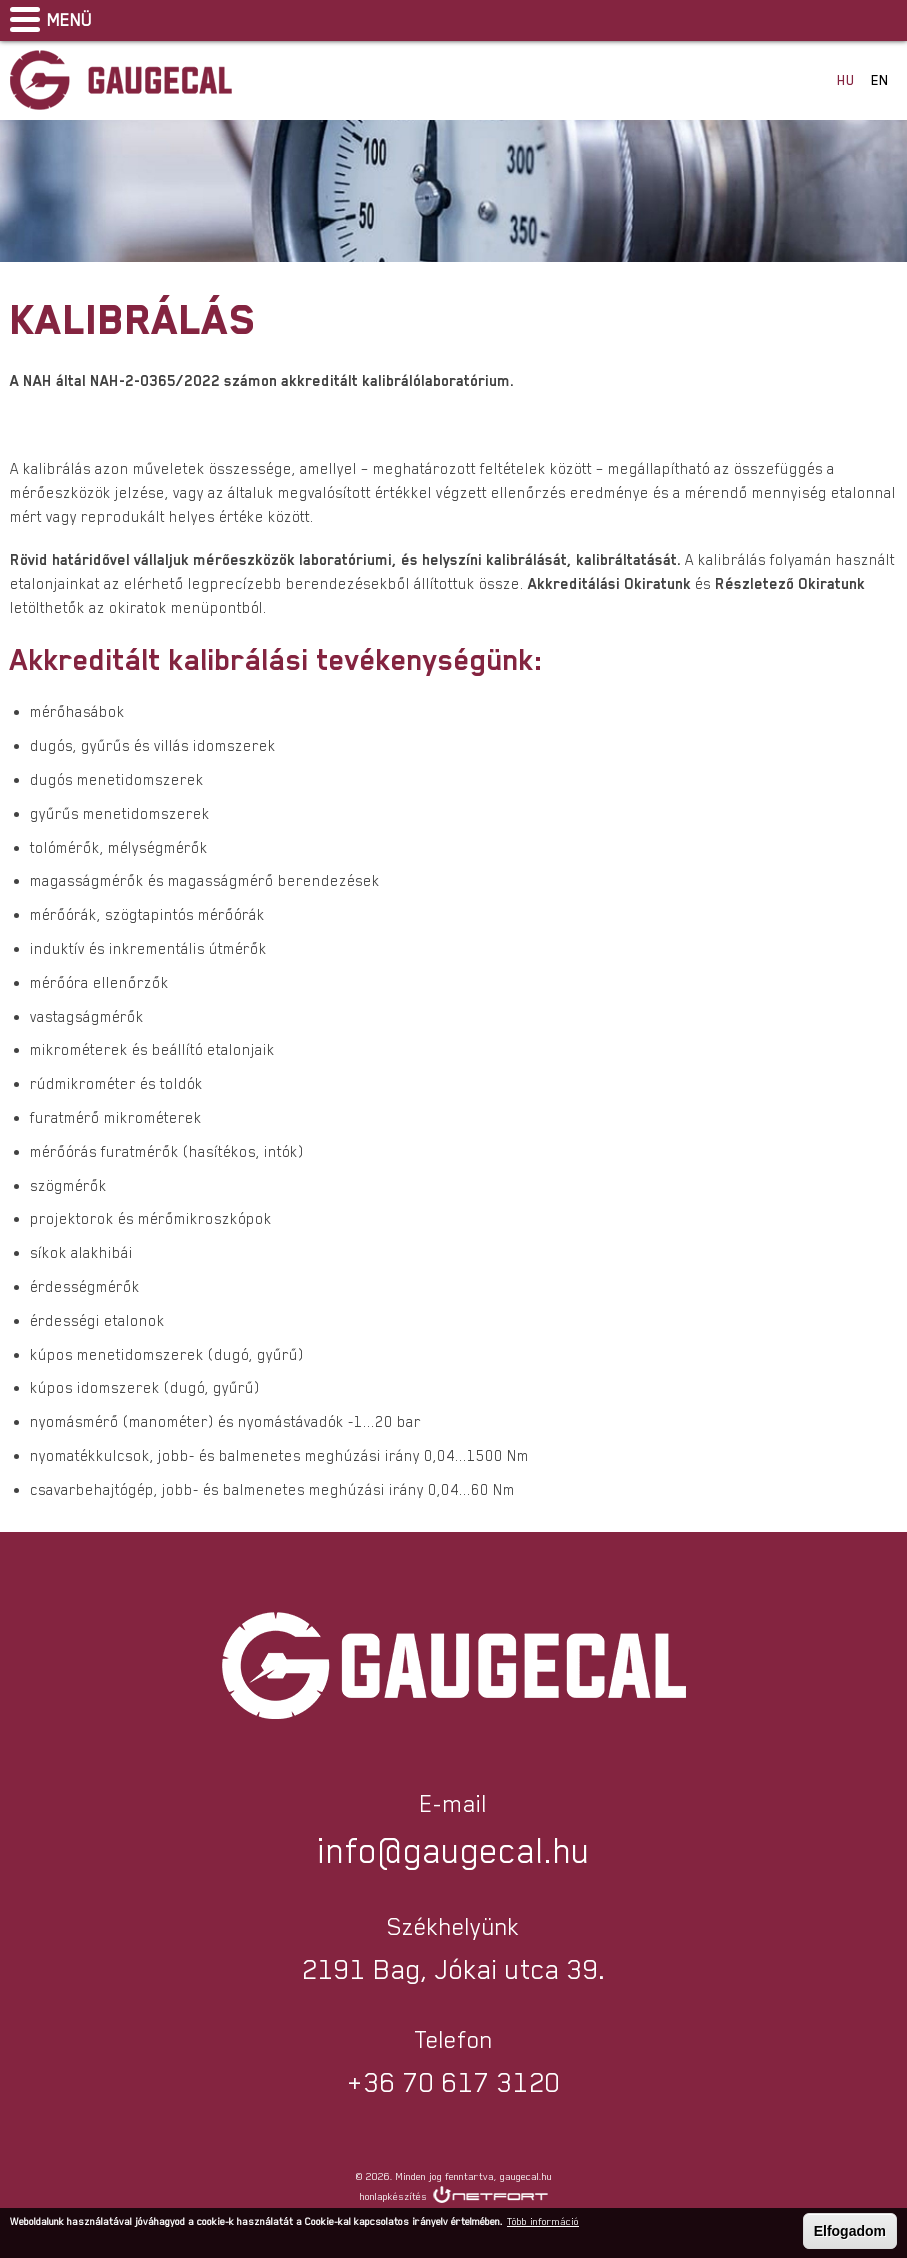  Describe the element at coordinates (883, 20) in the screenshot. I see `info@gaugecal.hu` at that location.